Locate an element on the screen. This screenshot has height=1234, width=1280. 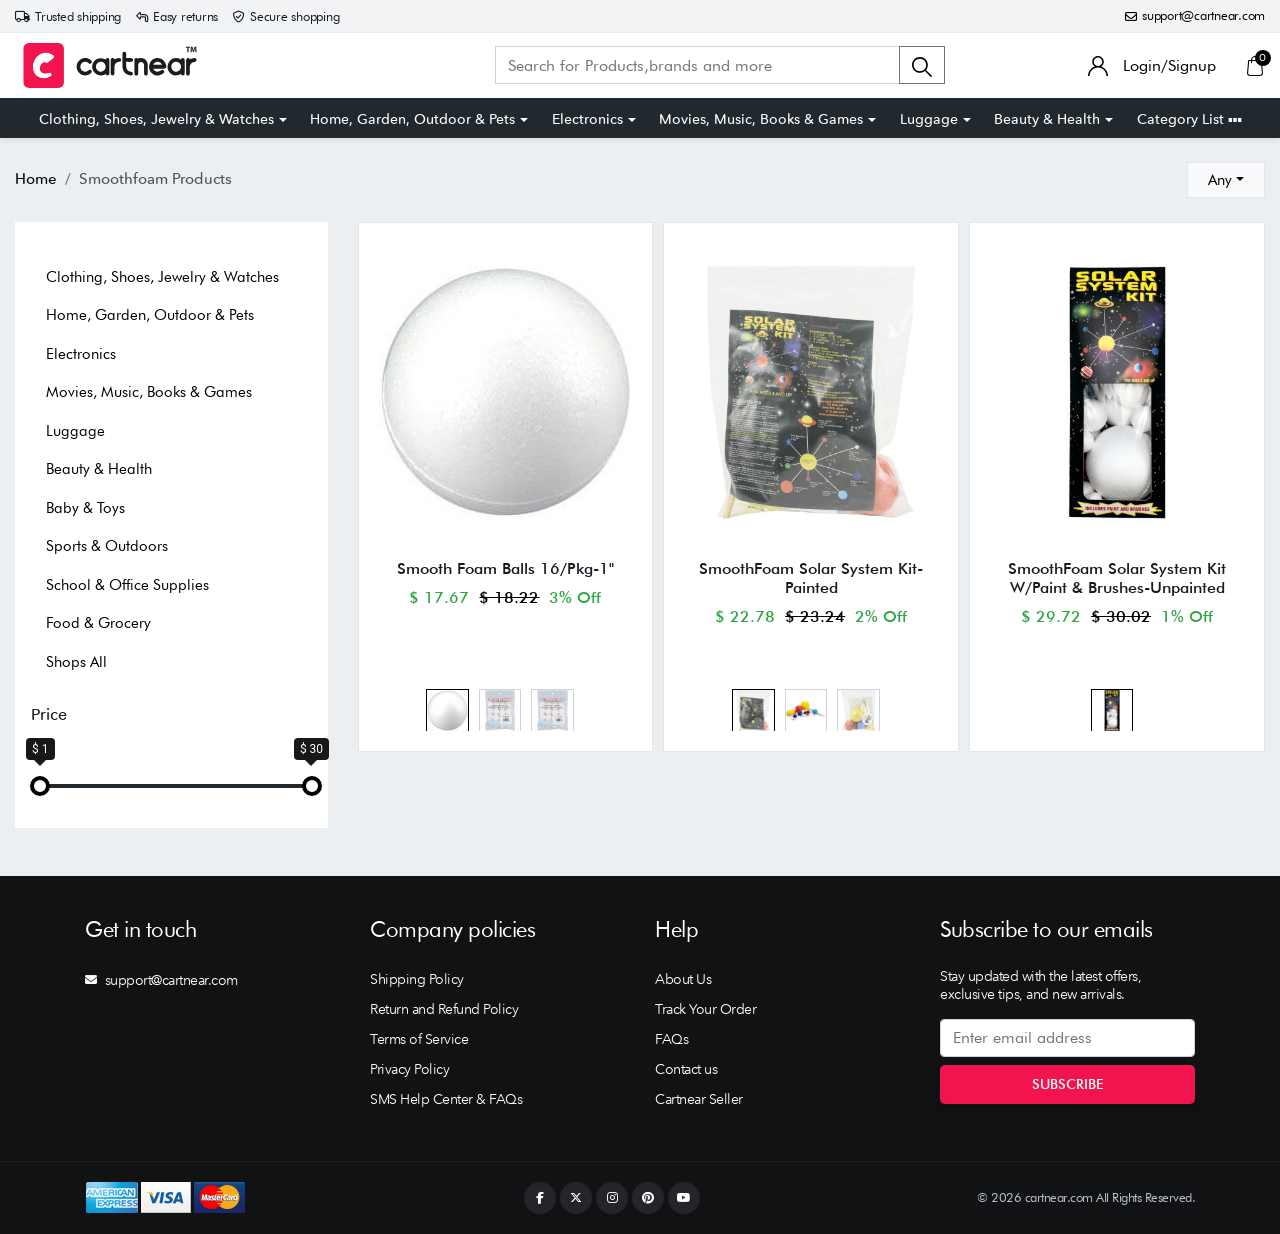
About Us is located at coordinates (683, 979).